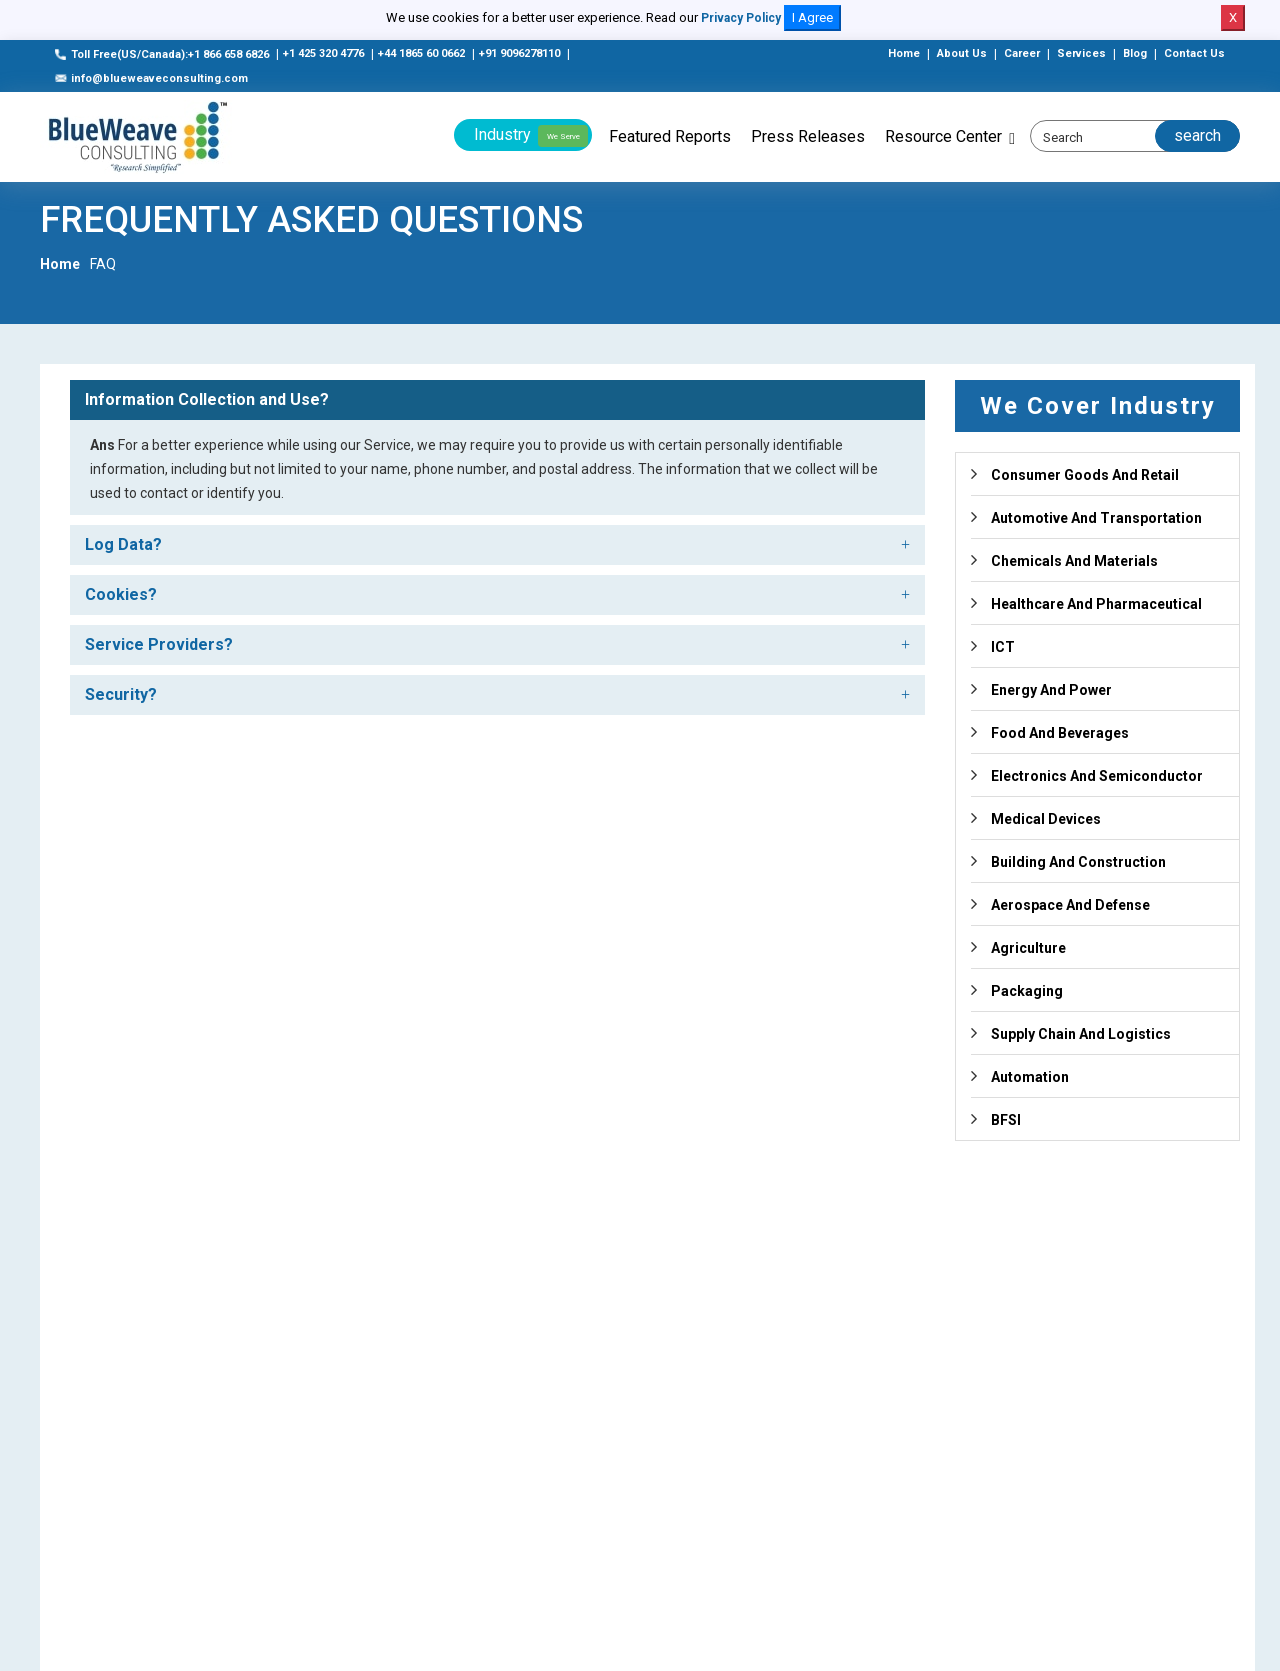 The image size is (1280, 1671). What do you see at coordinates (1194, 53) in the screenshot?
I see `Contact Us` at bounding box center [1194, 53].